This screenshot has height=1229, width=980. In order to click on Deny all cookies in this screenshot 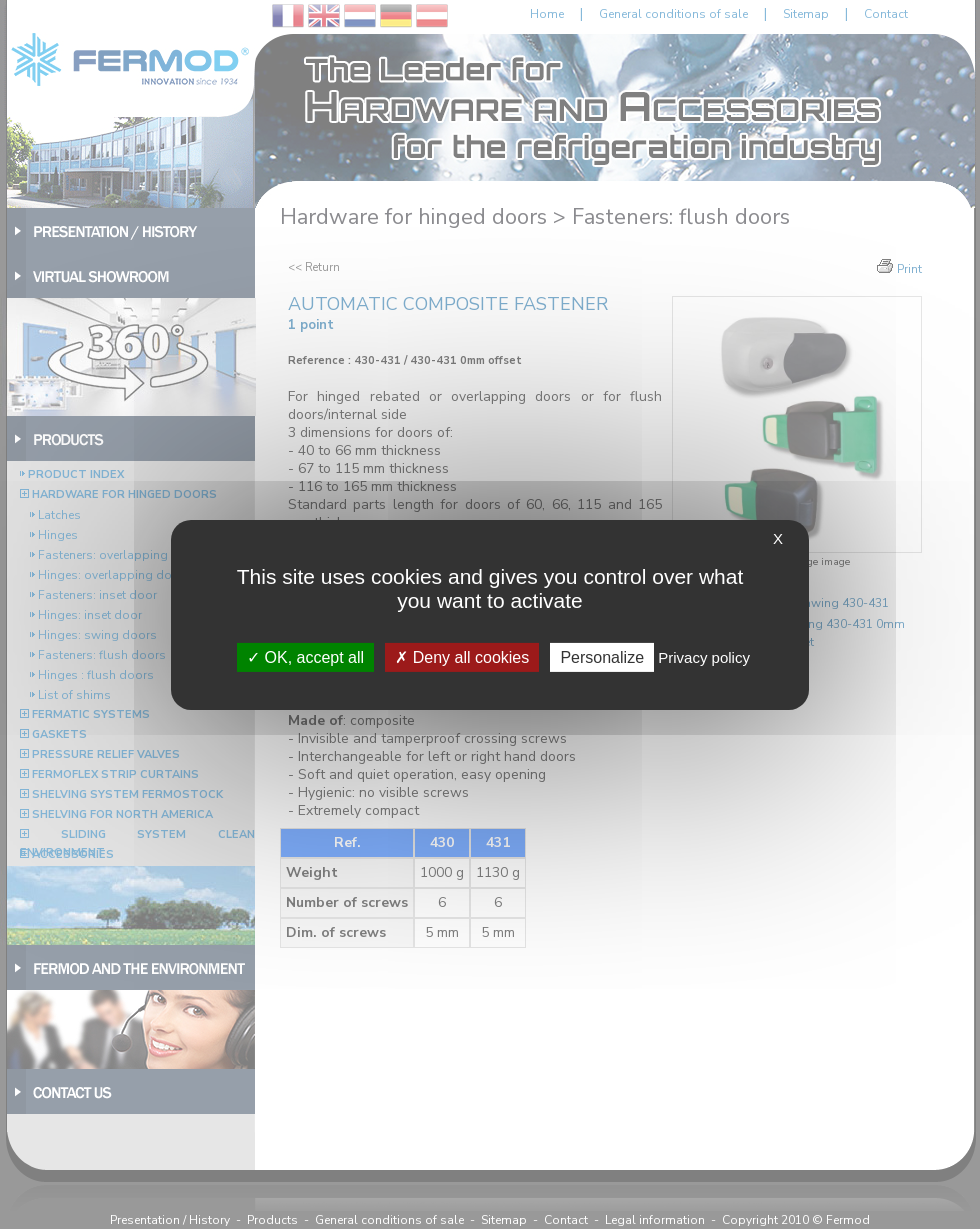, I will do `click(462, 656)`.